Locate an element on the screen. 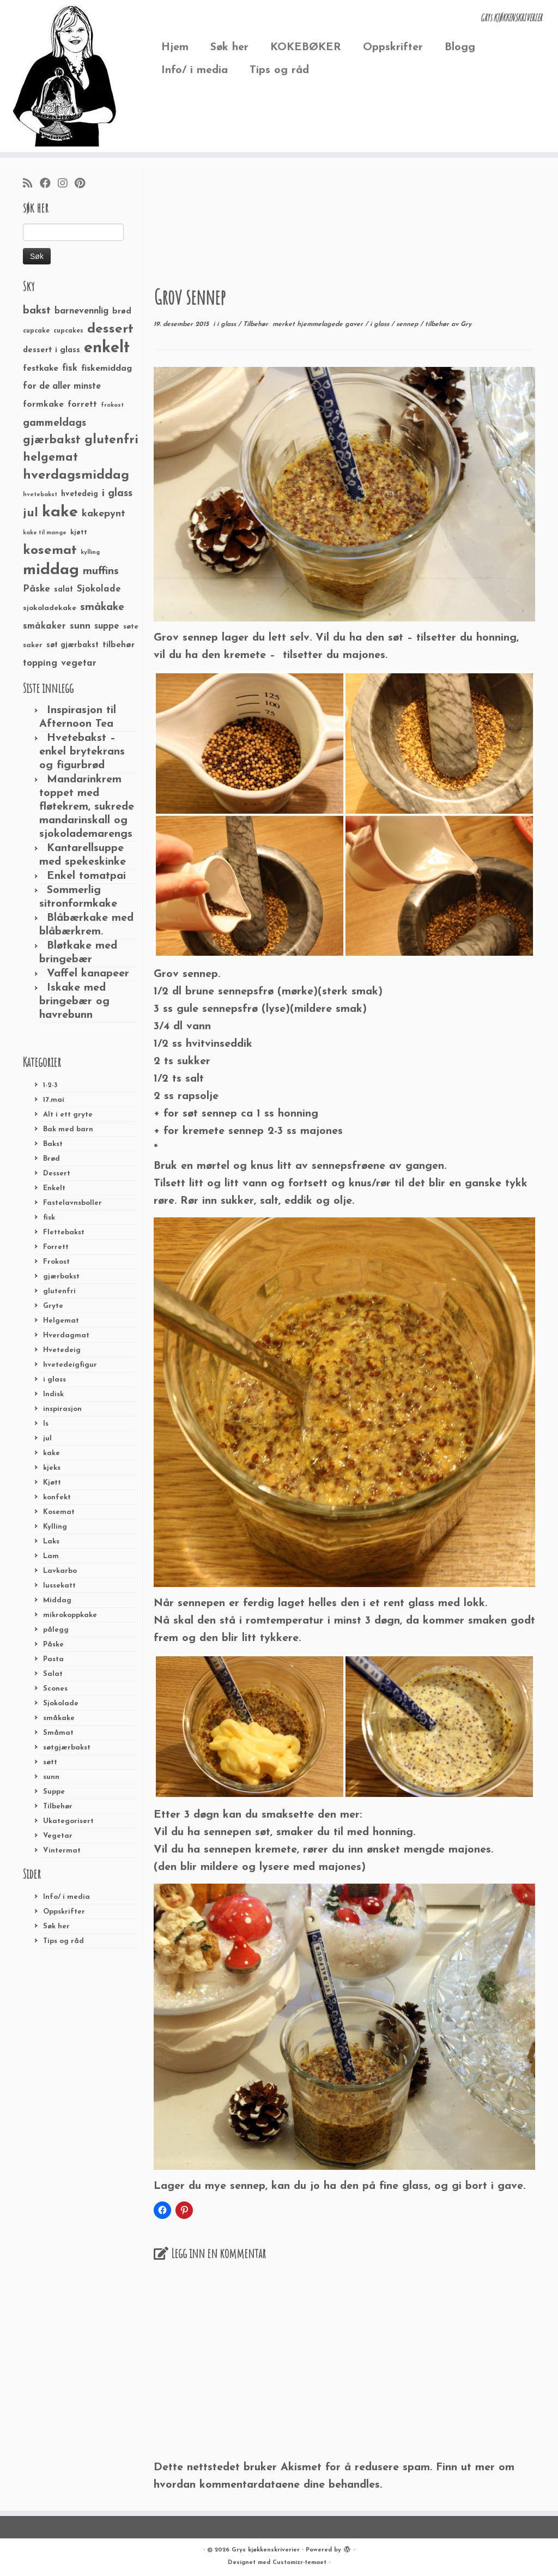  fisk [fisk (42 elementer)] is located at coordinates (69, 368).